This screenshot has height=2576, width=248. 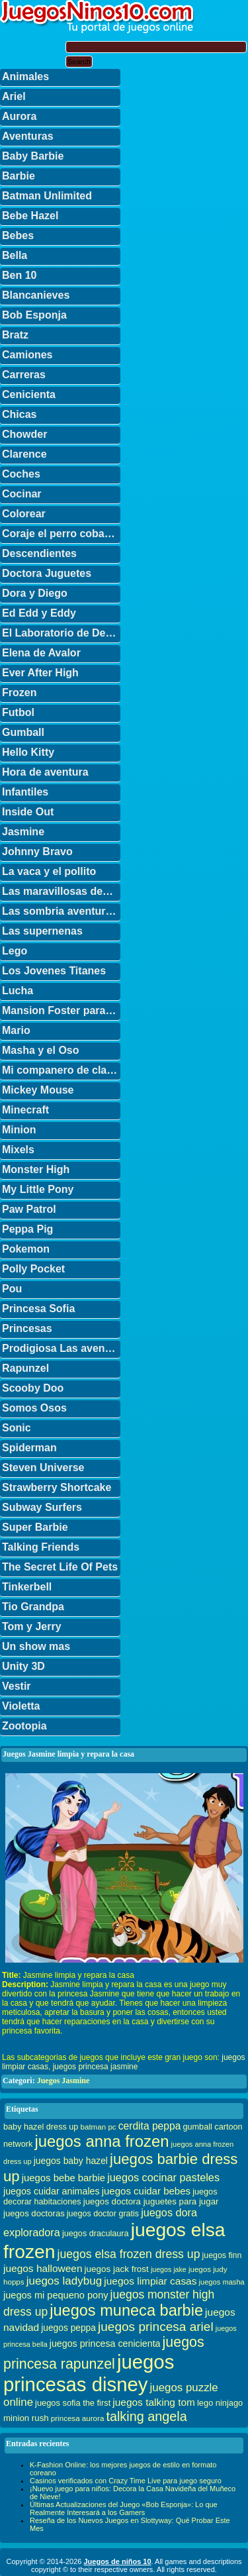 What do you see at coordinates (16, 1427) in the screenshot?
I see `Sonic` at bounding box center [16, 1427].